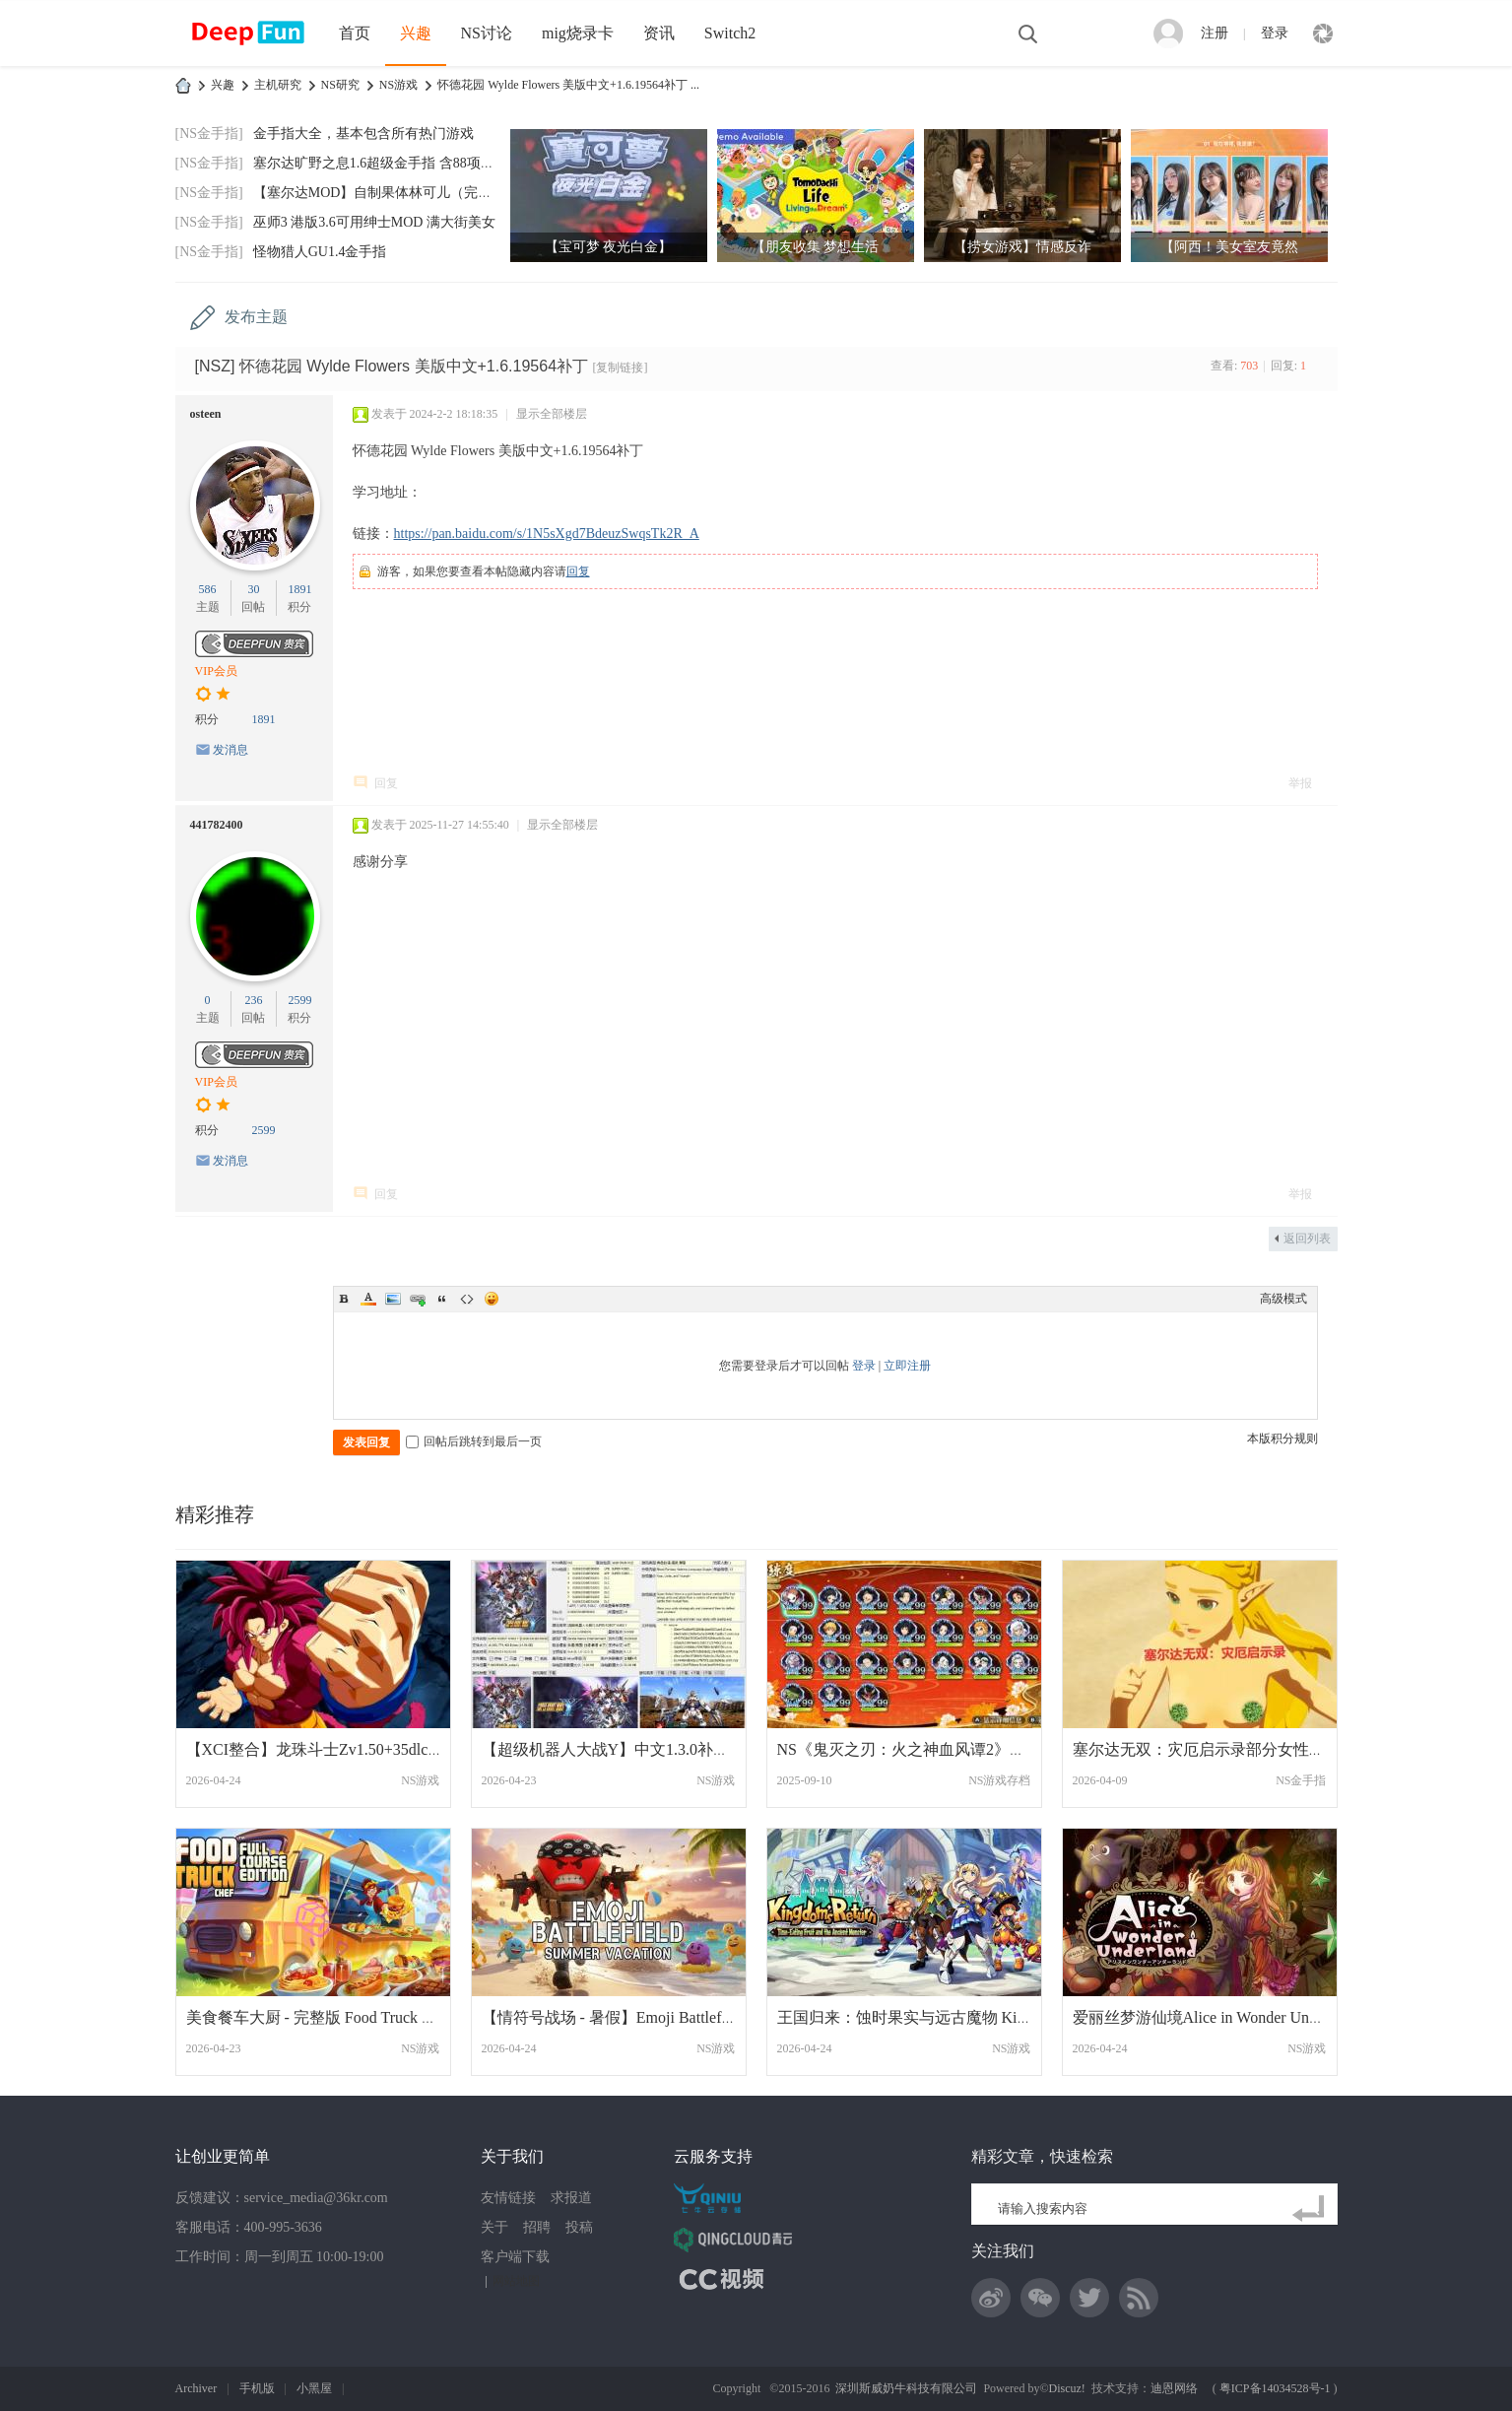 This screenshot has height=2411, width=1512. I want to click on 金手指大全，基本包含所有热门游戏, so click(363, 133).